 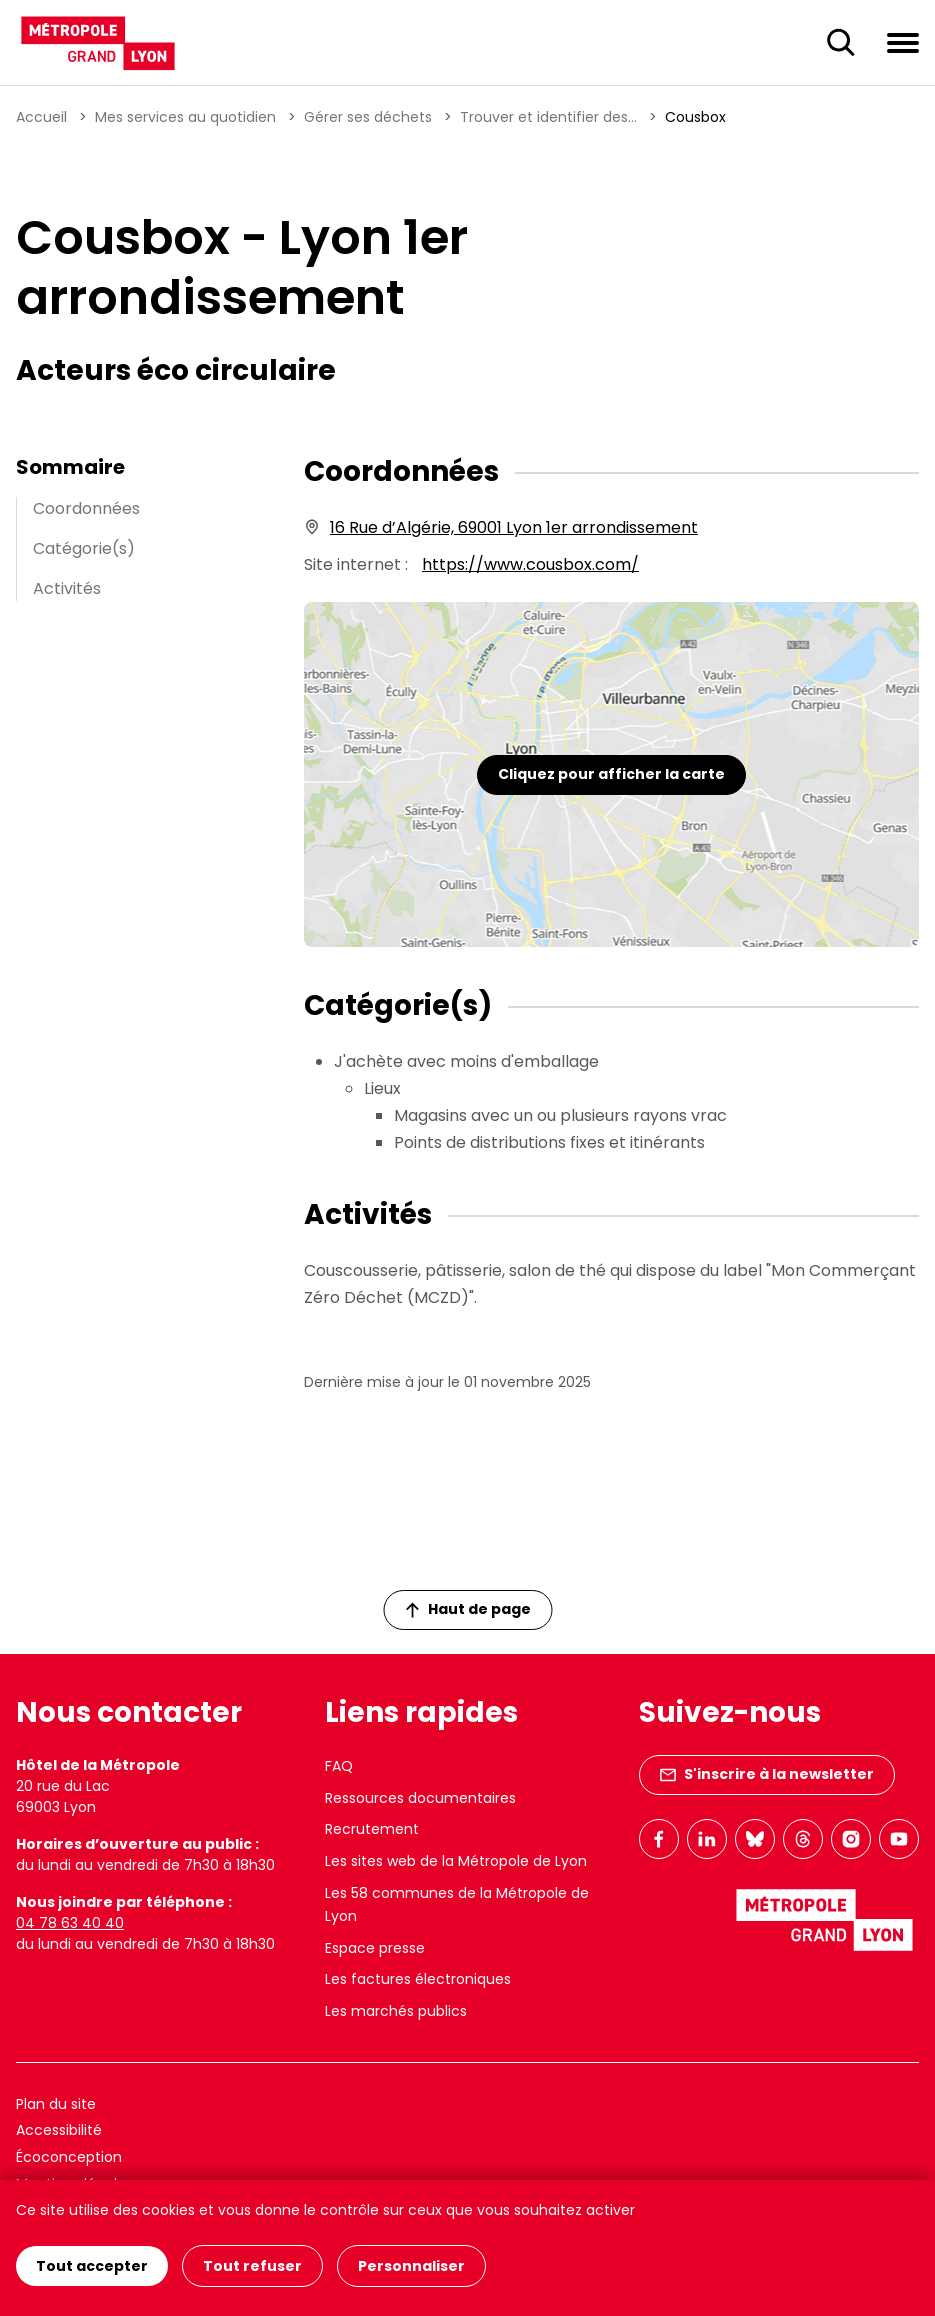 I want to click on Mes services au quotidien, so click(x=185, y=117).